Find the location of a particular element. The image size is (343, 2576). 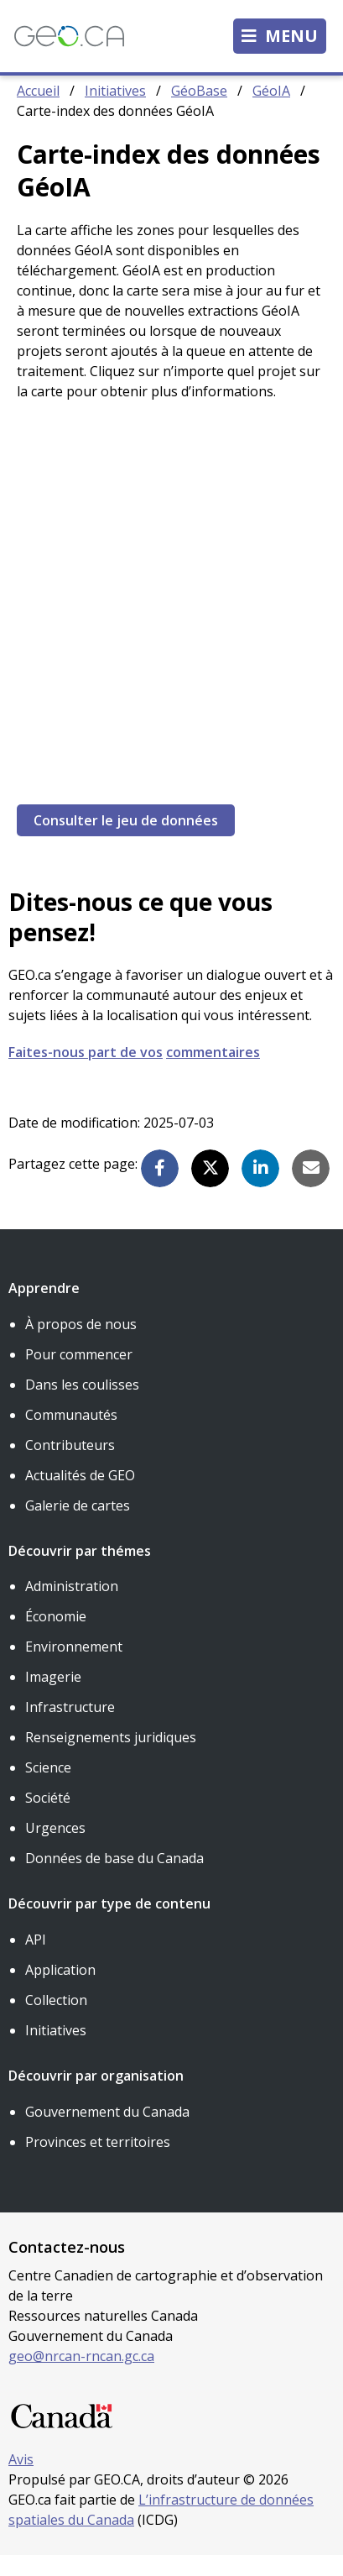

Collection is located at coordinates (56, 2020).